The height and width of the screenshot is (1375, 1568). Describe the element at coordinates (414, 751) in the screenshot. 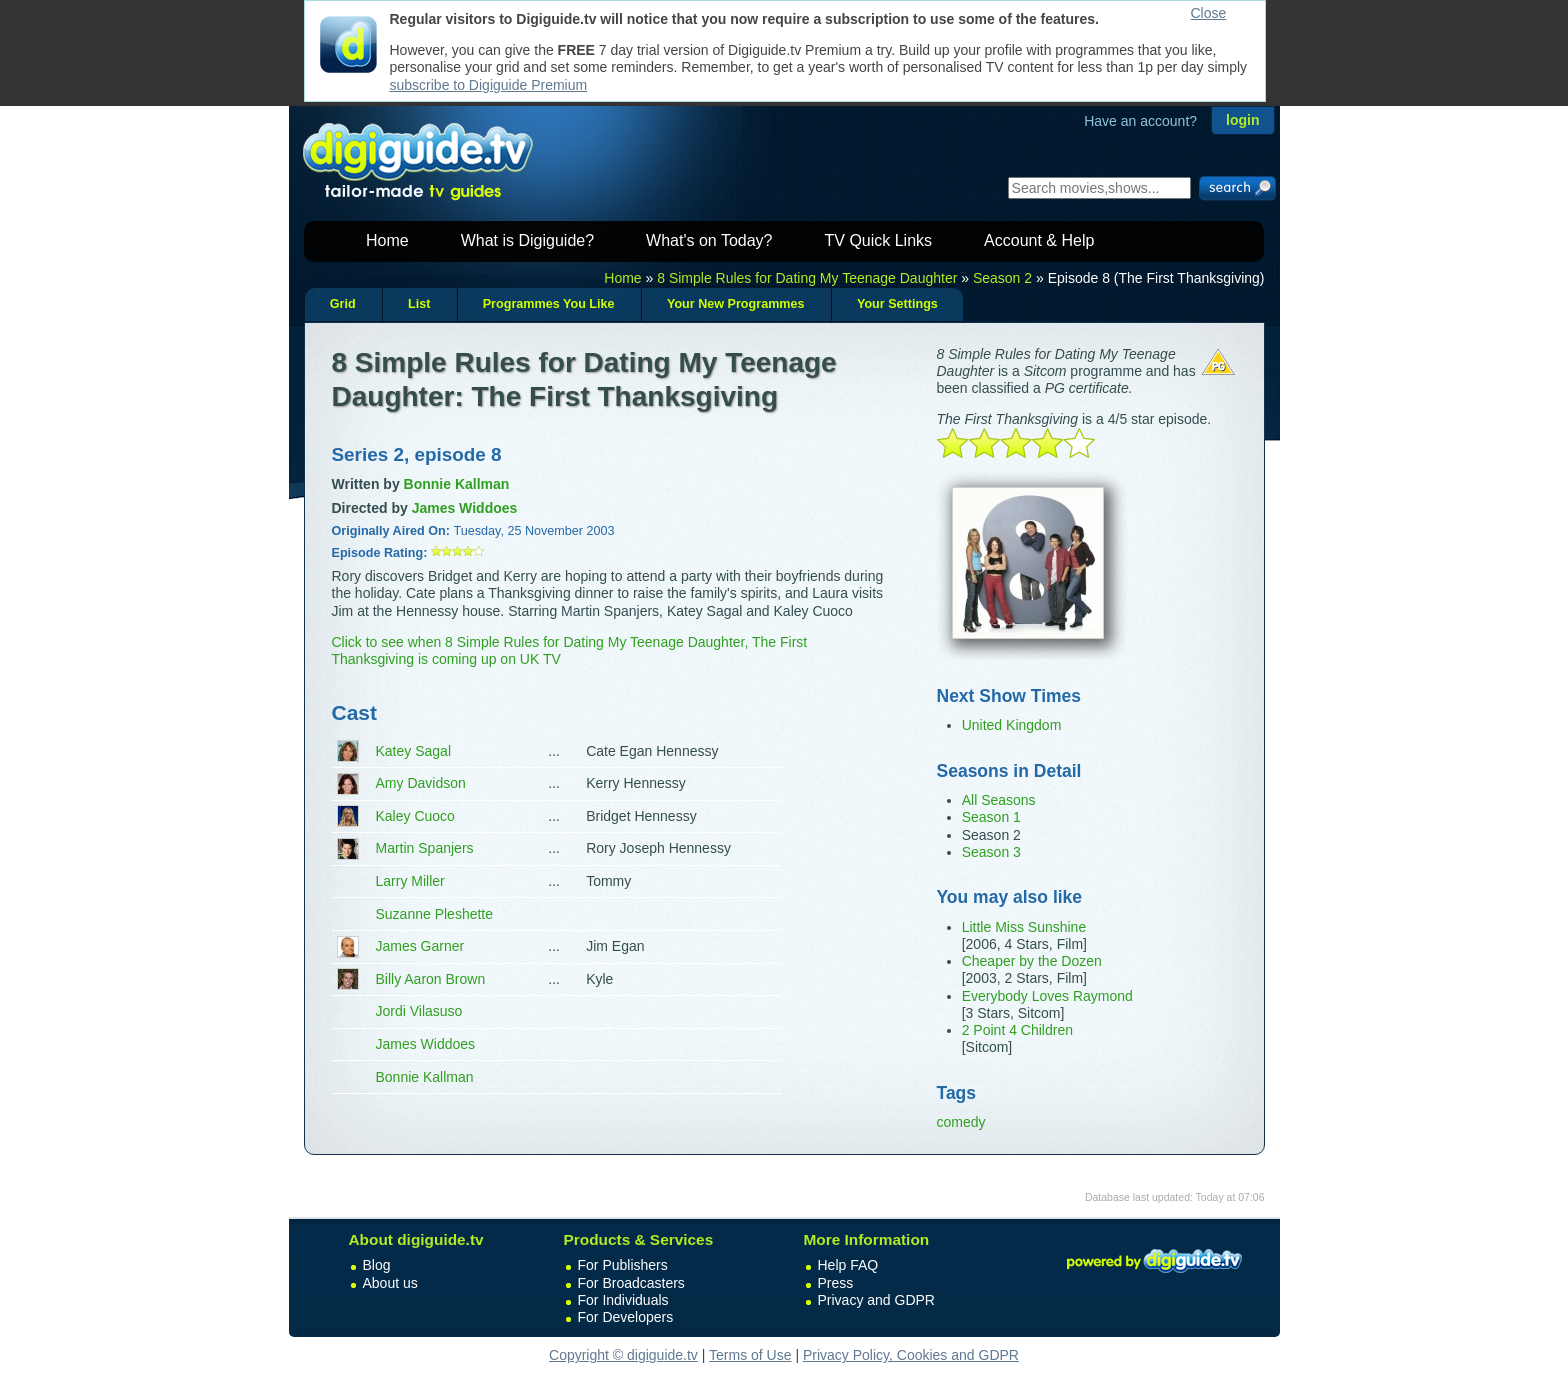

I see `Katey Sagal` at that location.